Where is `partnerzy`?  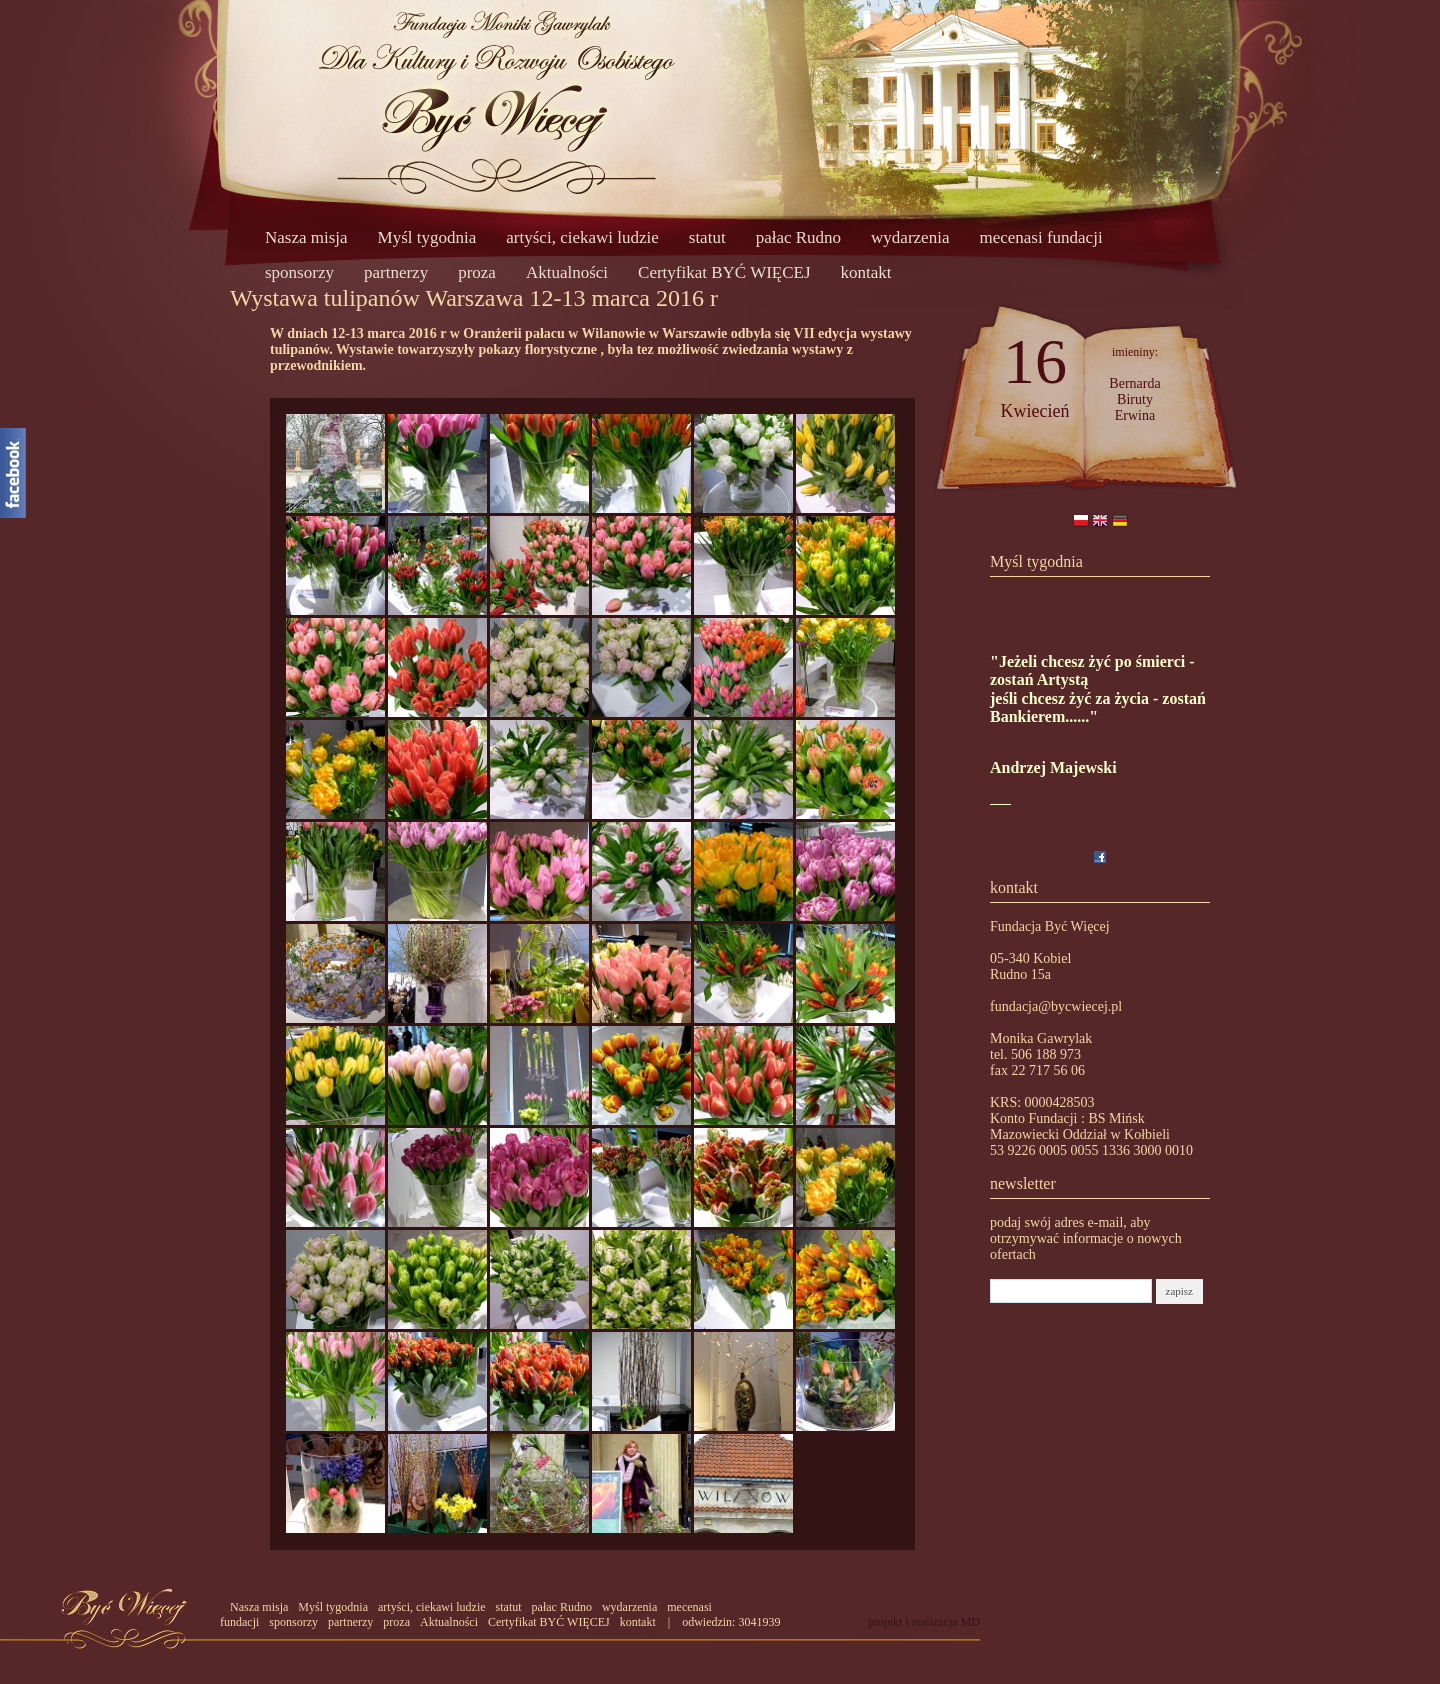
partnerzy is located at coordinates (396, 272).